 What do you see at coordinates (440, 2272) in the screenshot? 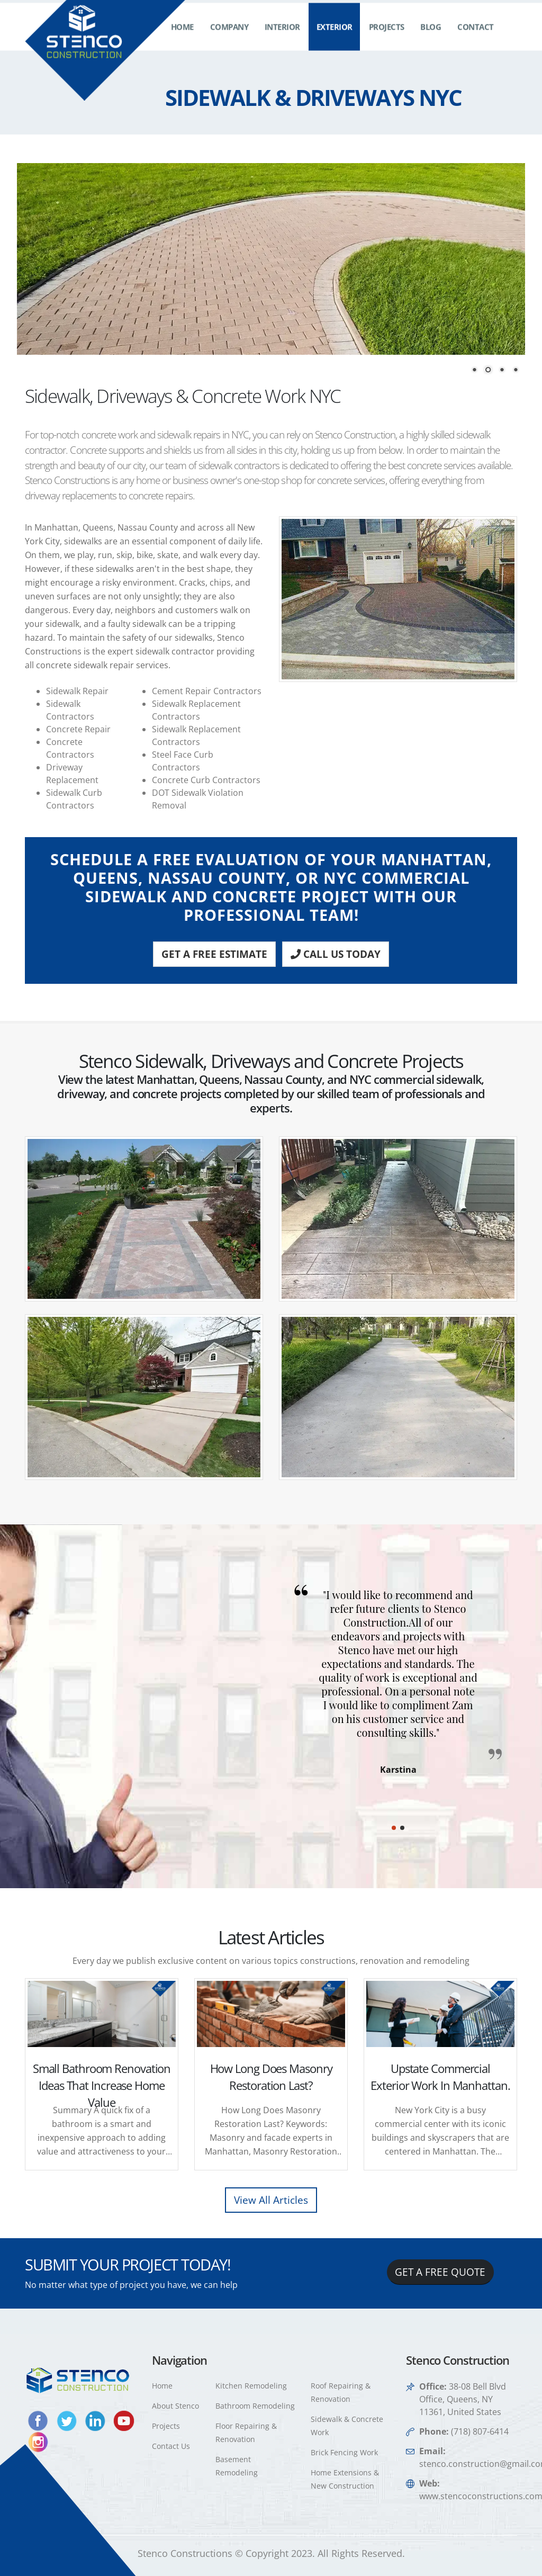
I see `GET A FREE QUOTE` at bounding box center [440, 2272].